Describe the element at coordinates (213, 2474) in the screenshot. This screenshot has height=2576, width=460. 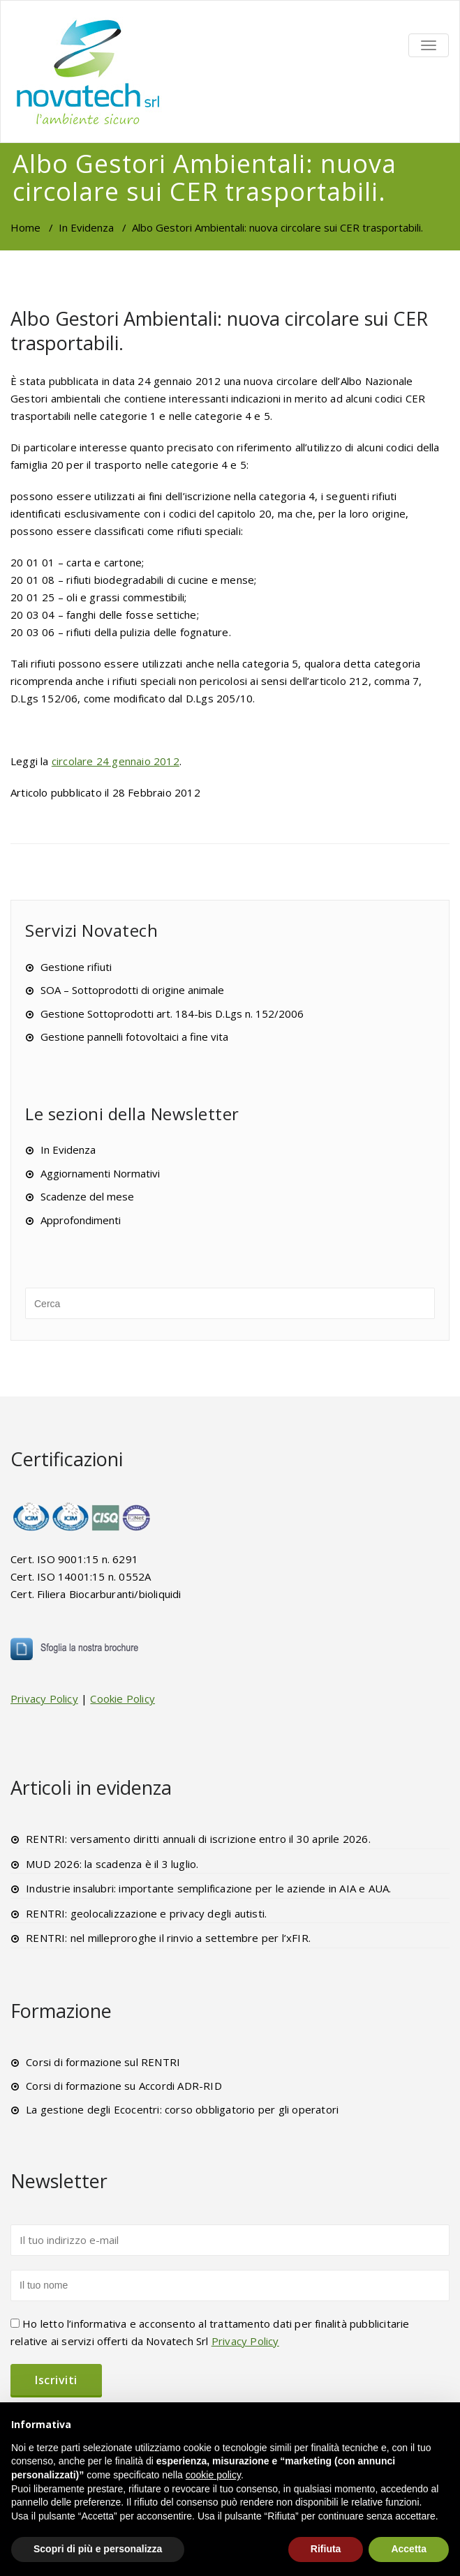
I see `cookie policy [button]` at that location.